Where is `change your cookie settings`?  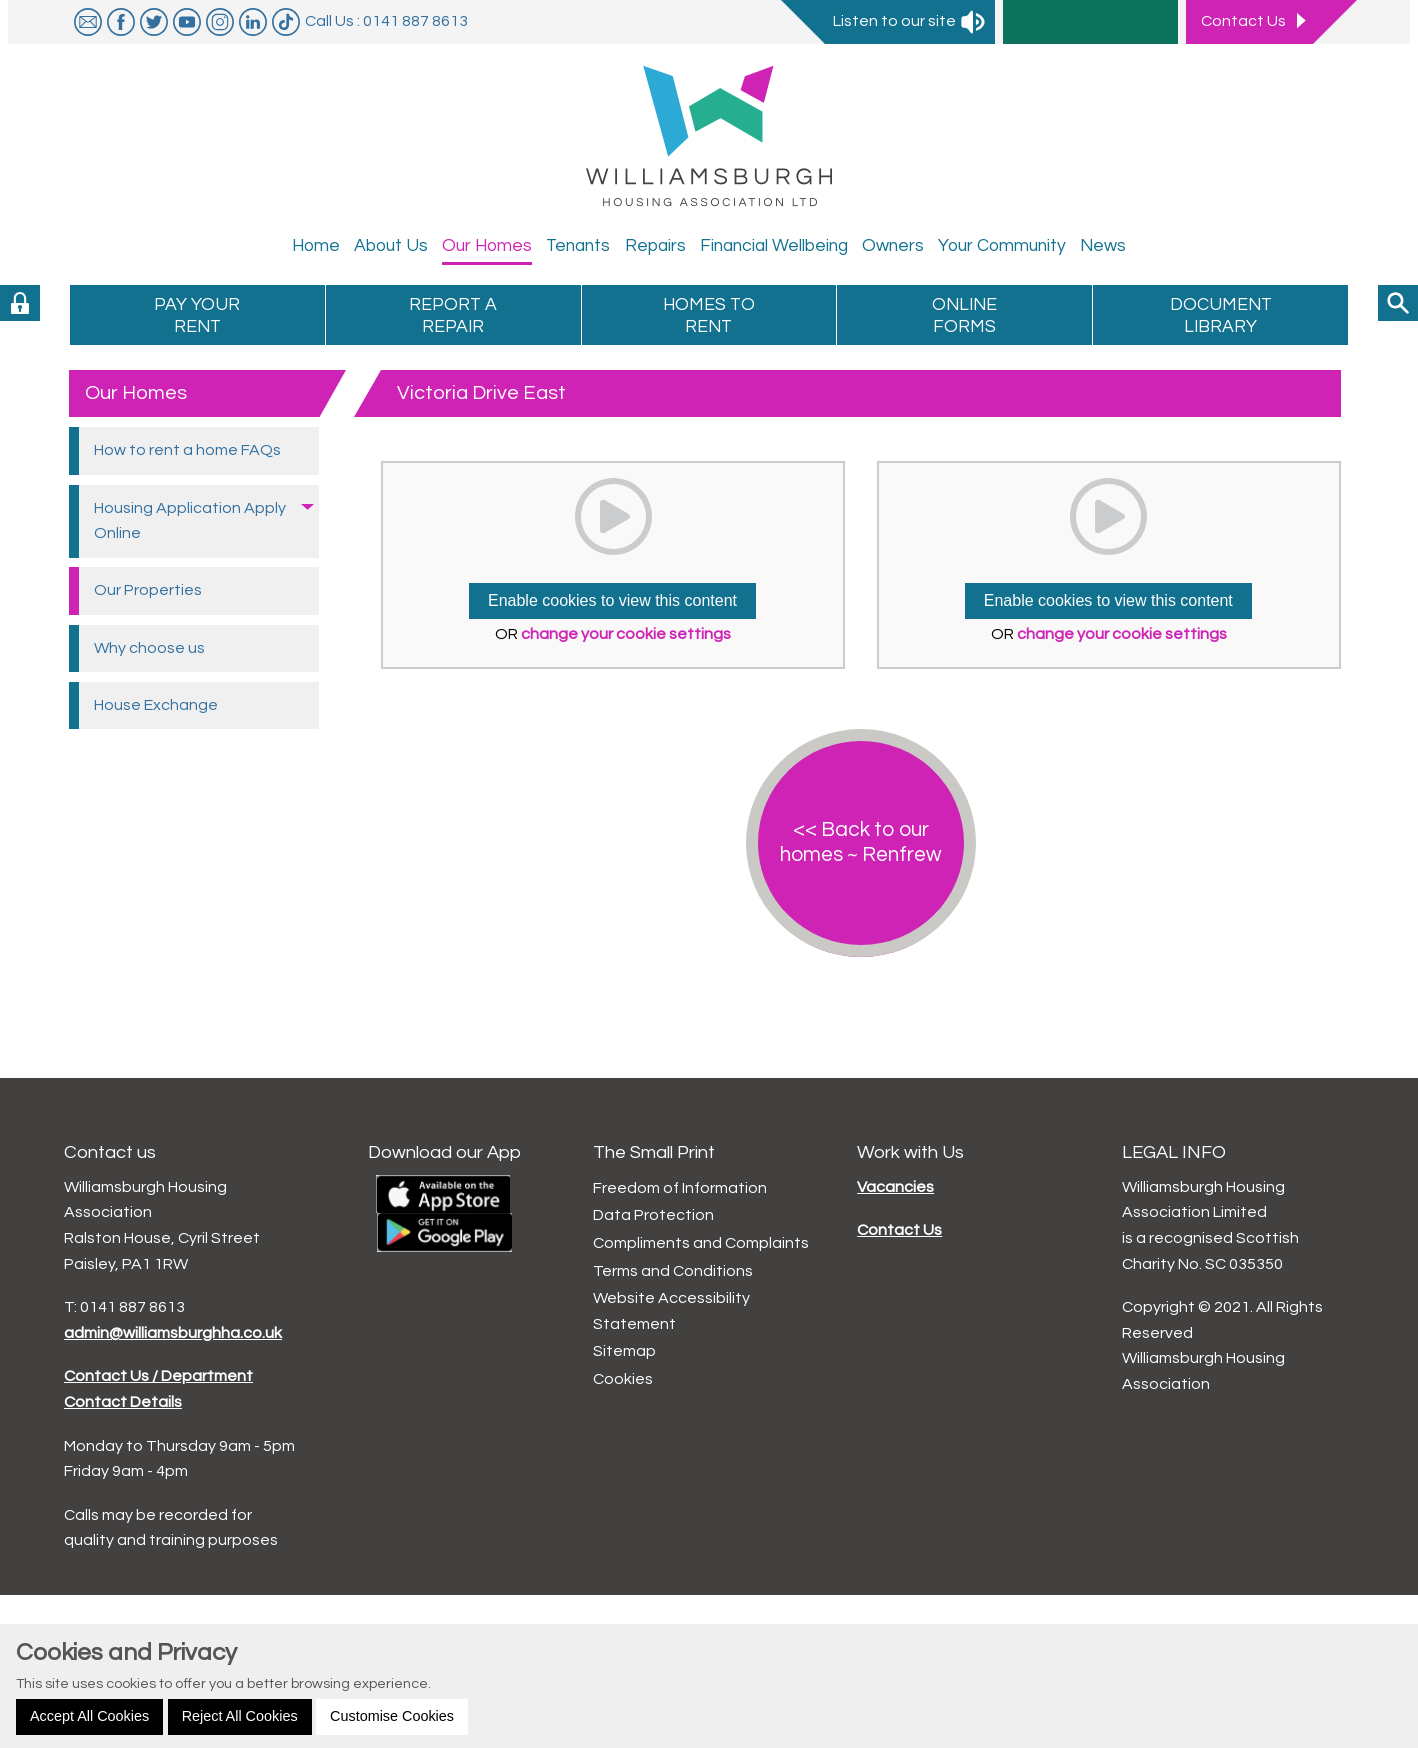 change your cookie settings is located at coordinates (626, 634).